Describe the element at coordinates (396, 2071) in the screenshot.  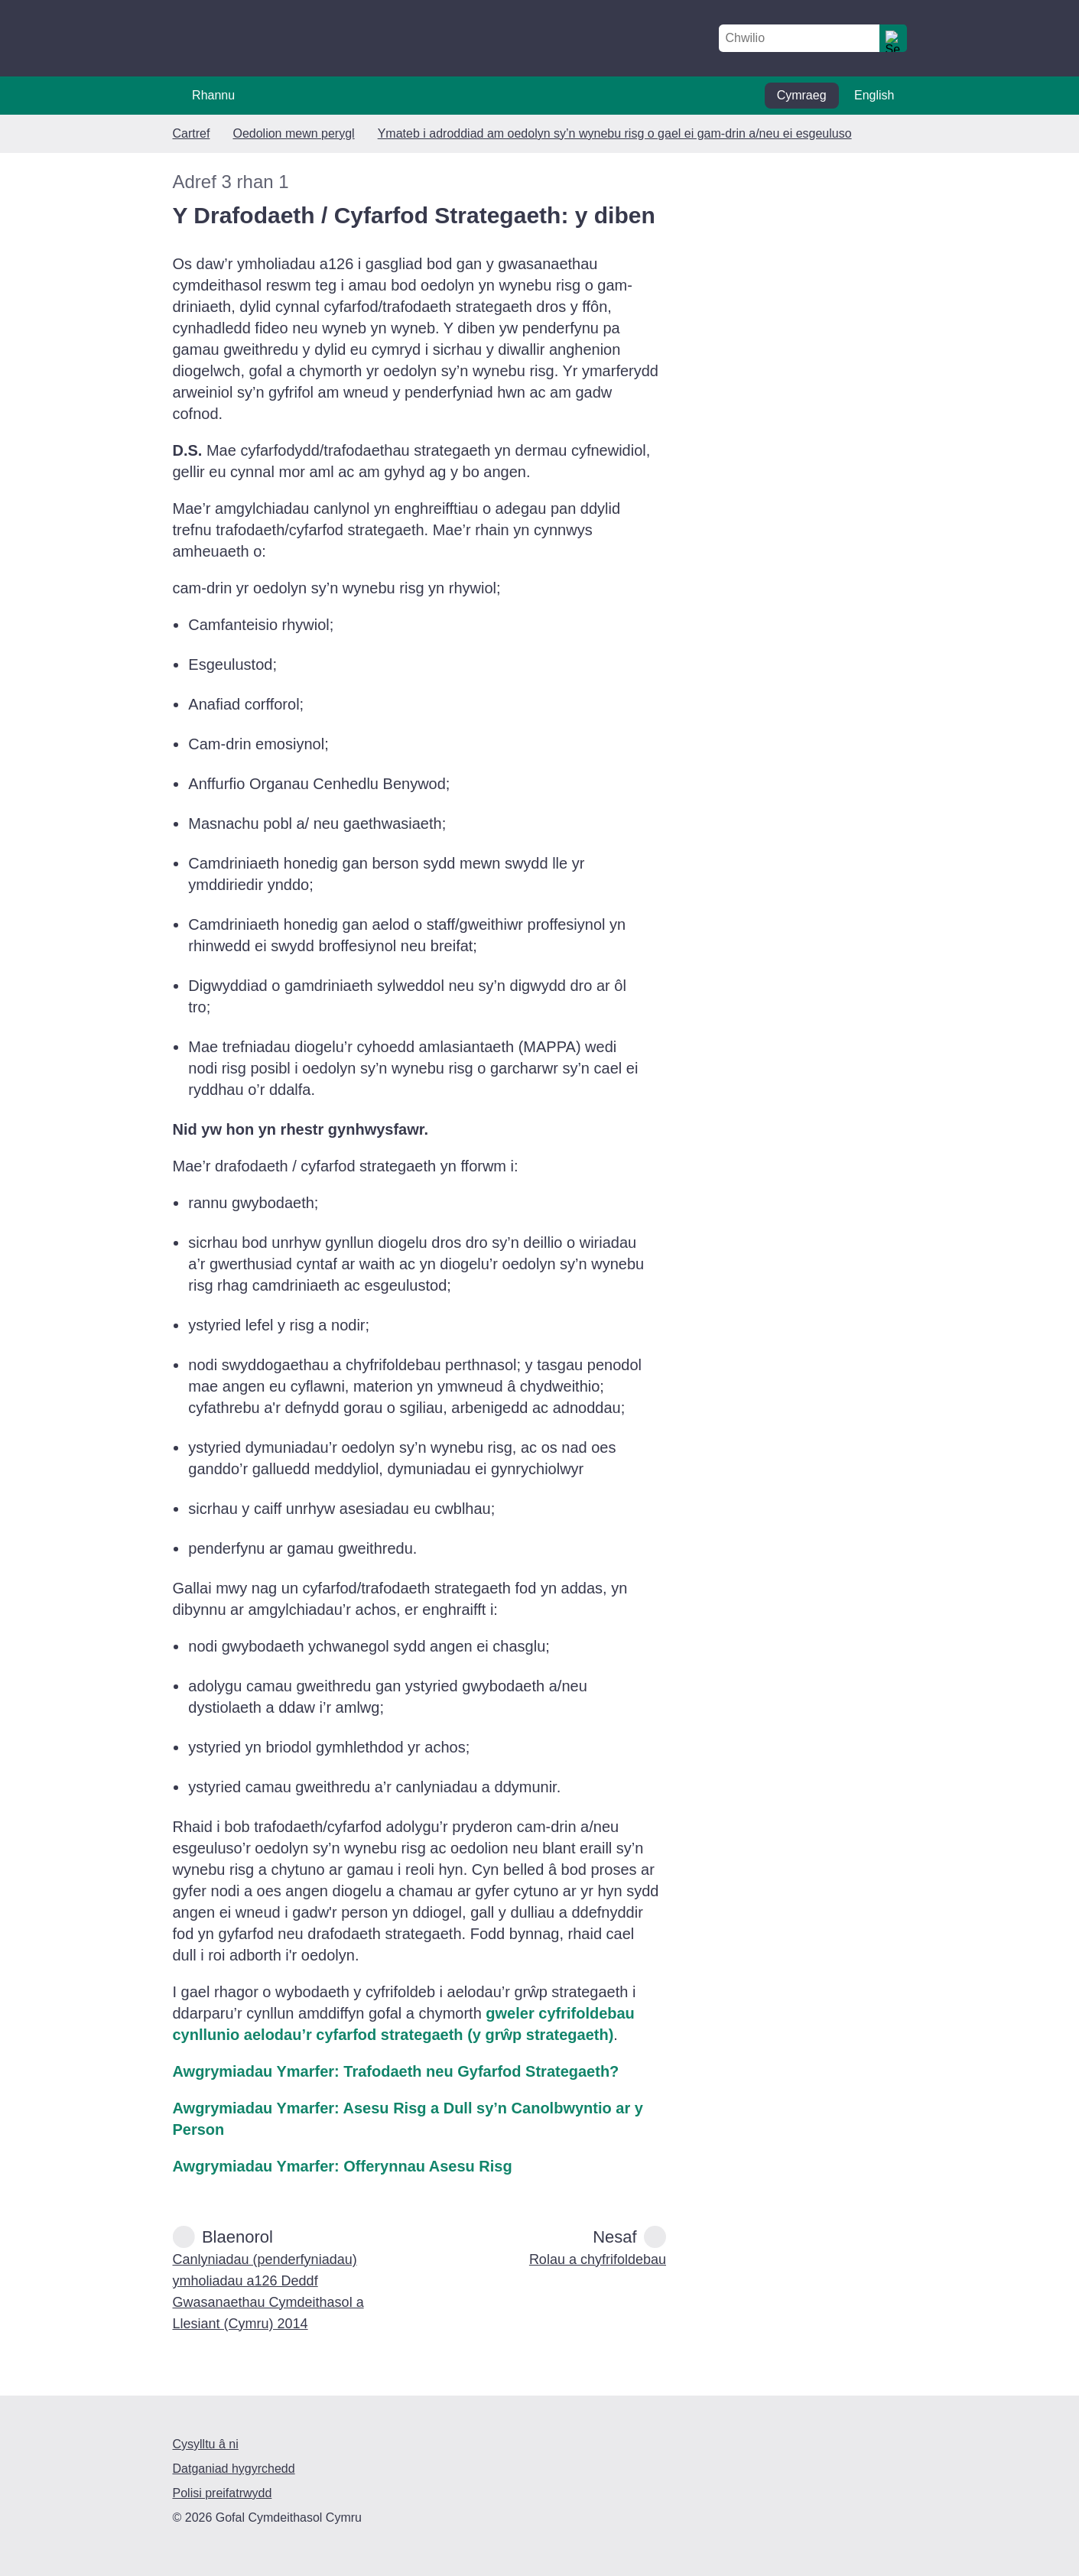
I see `Awgrymiadau Ymarfer: Trafodaeth neu Gyfarfod Strategaeth?` at that location.